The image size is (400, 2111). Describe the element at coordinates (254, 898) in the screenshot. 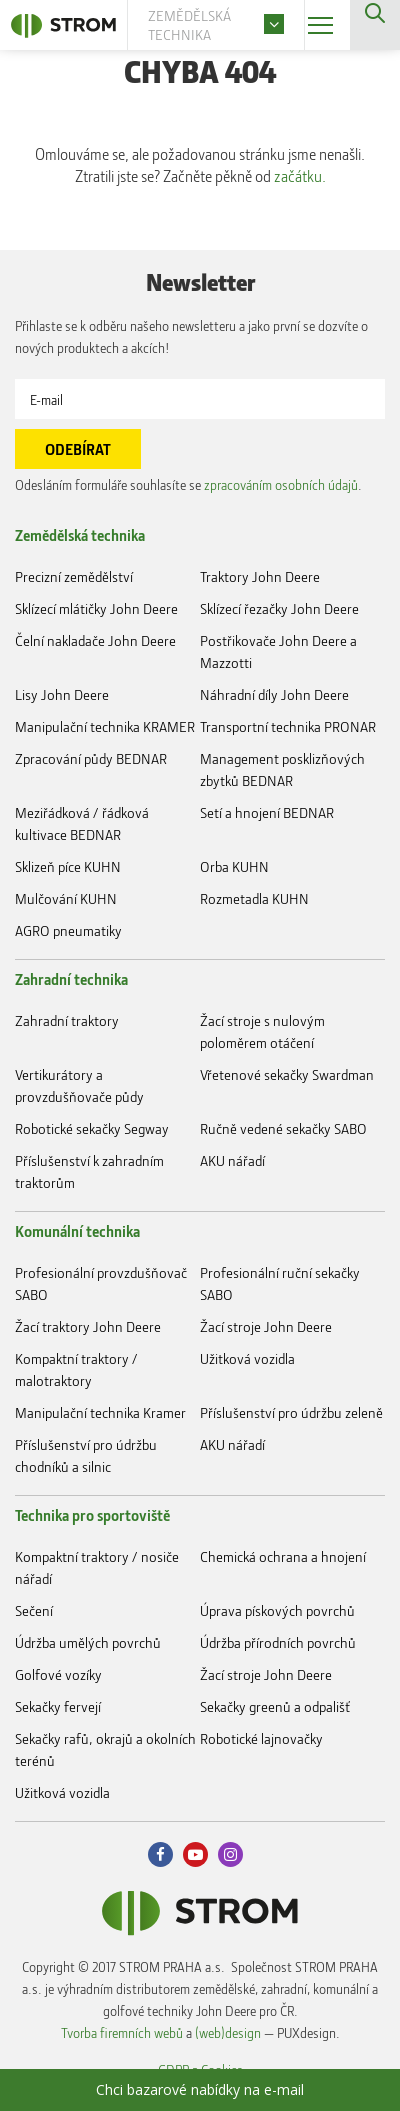

I see `Rozmetadla KUHN` at that location.